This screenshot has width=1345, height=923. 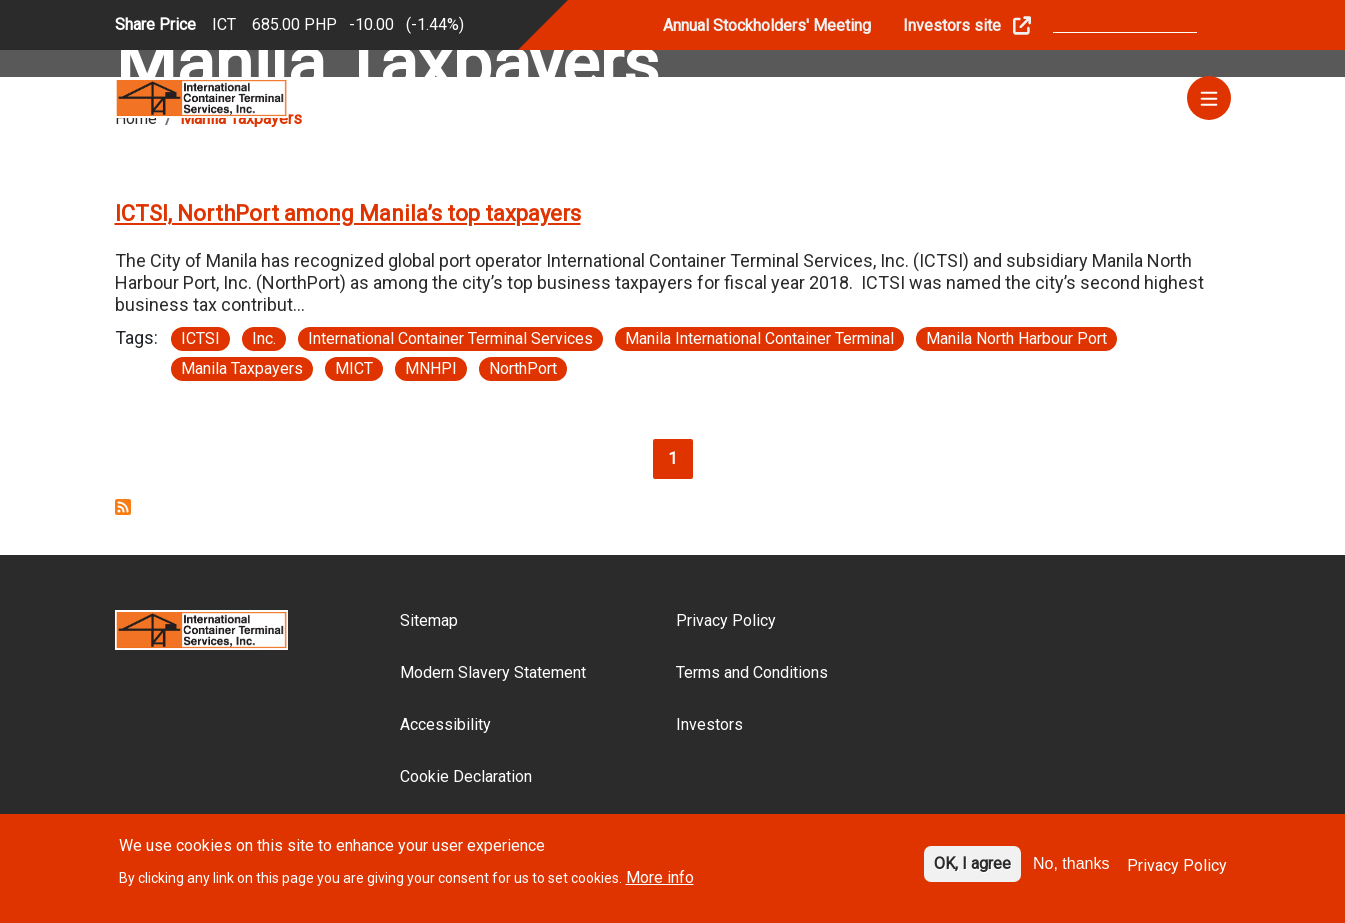 I want to click on MICT, so click(x=354, y=368).